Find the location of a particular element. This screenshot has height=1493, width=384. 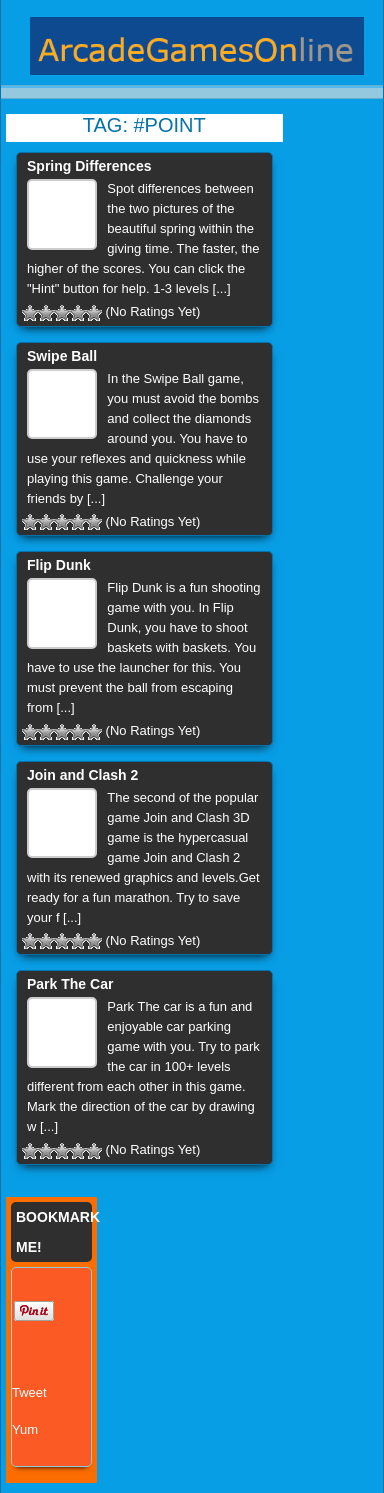

Swipe Ball is located at coordinates (62, 356).